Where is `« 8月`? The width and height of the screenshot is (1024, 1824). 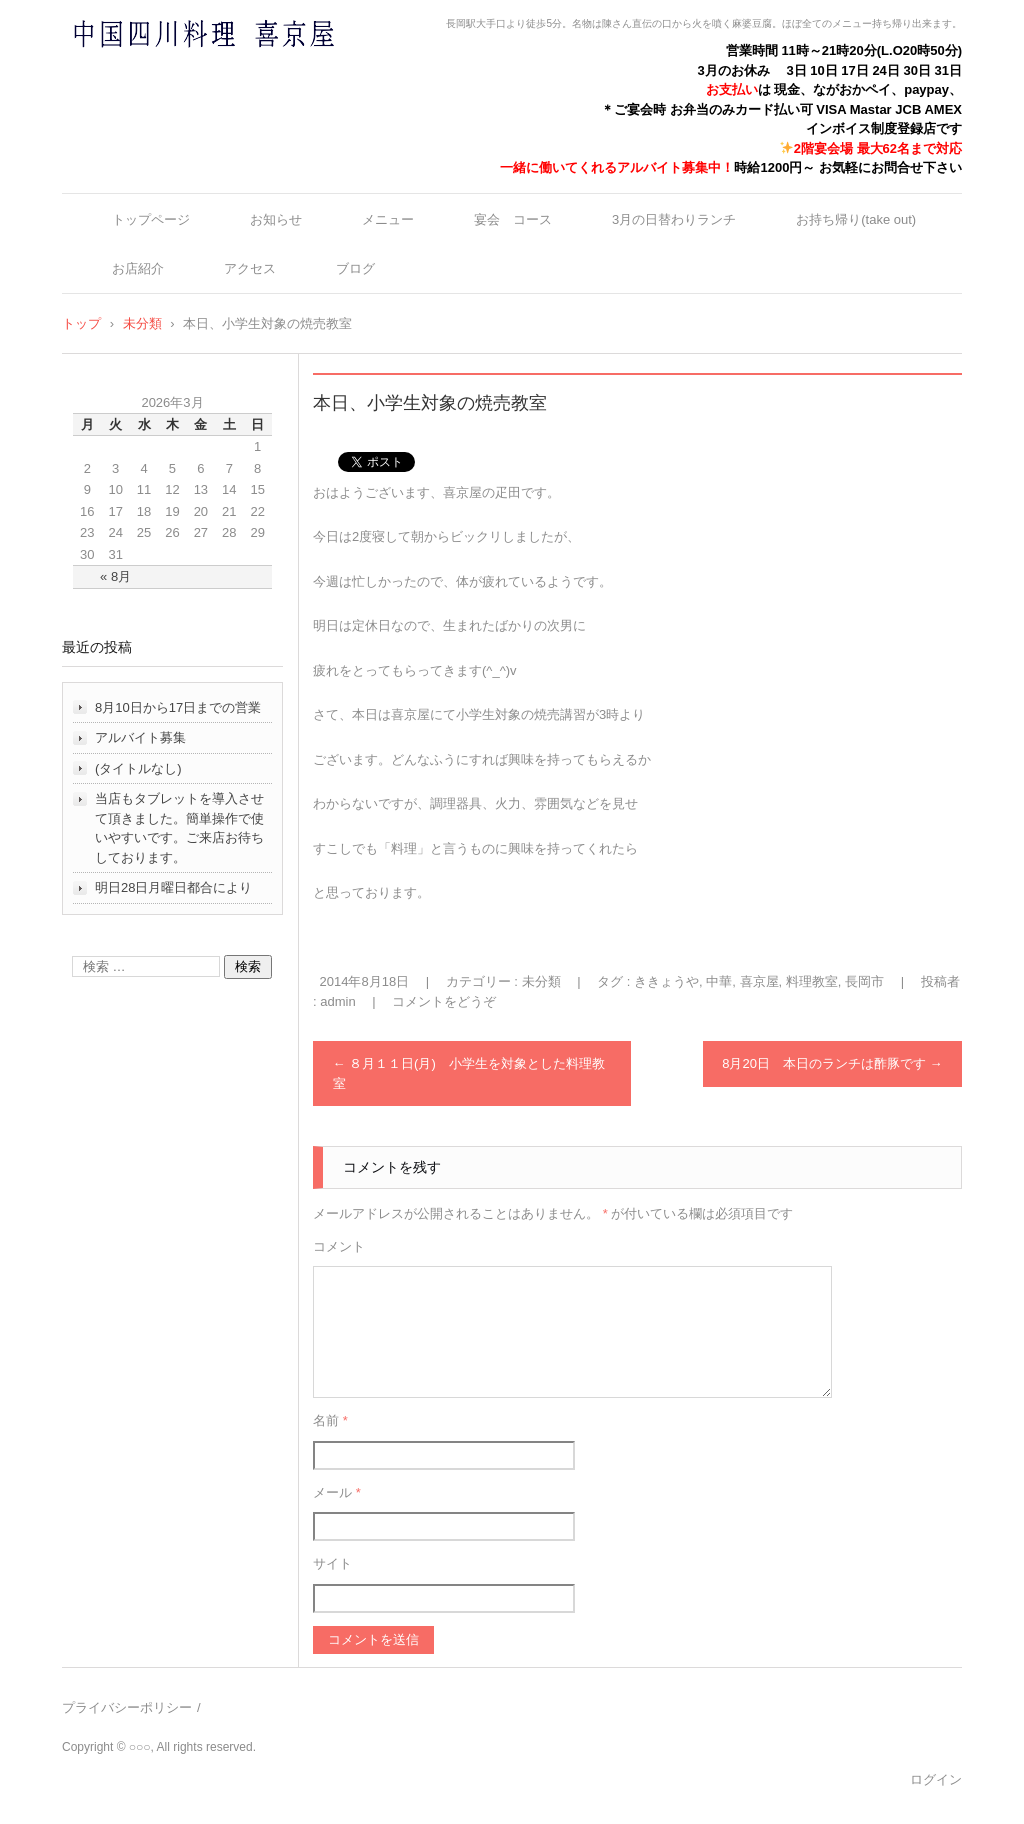 « 8月 is located at coordinates (115, 576).